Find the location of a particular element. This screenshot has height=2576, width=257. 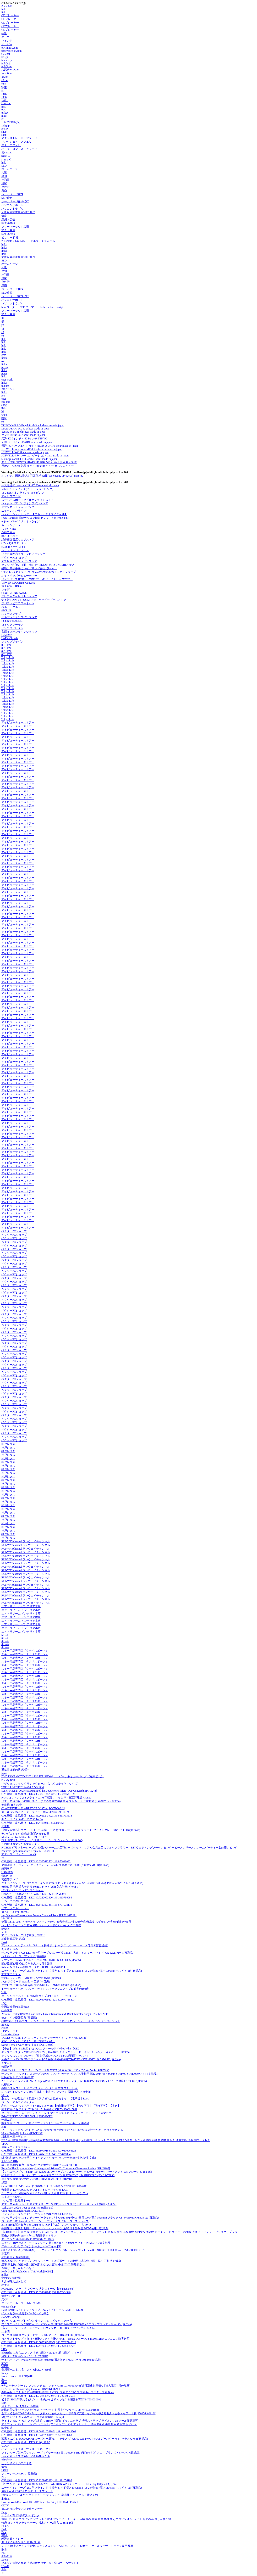

サンリオ リトルツインスターズ おめかしマスク ガーゼマスク お子様用 幅120mm×高さ90mm SOM400-SOM20 ホワイト(直送品) is located at coordinates (79, 2073).